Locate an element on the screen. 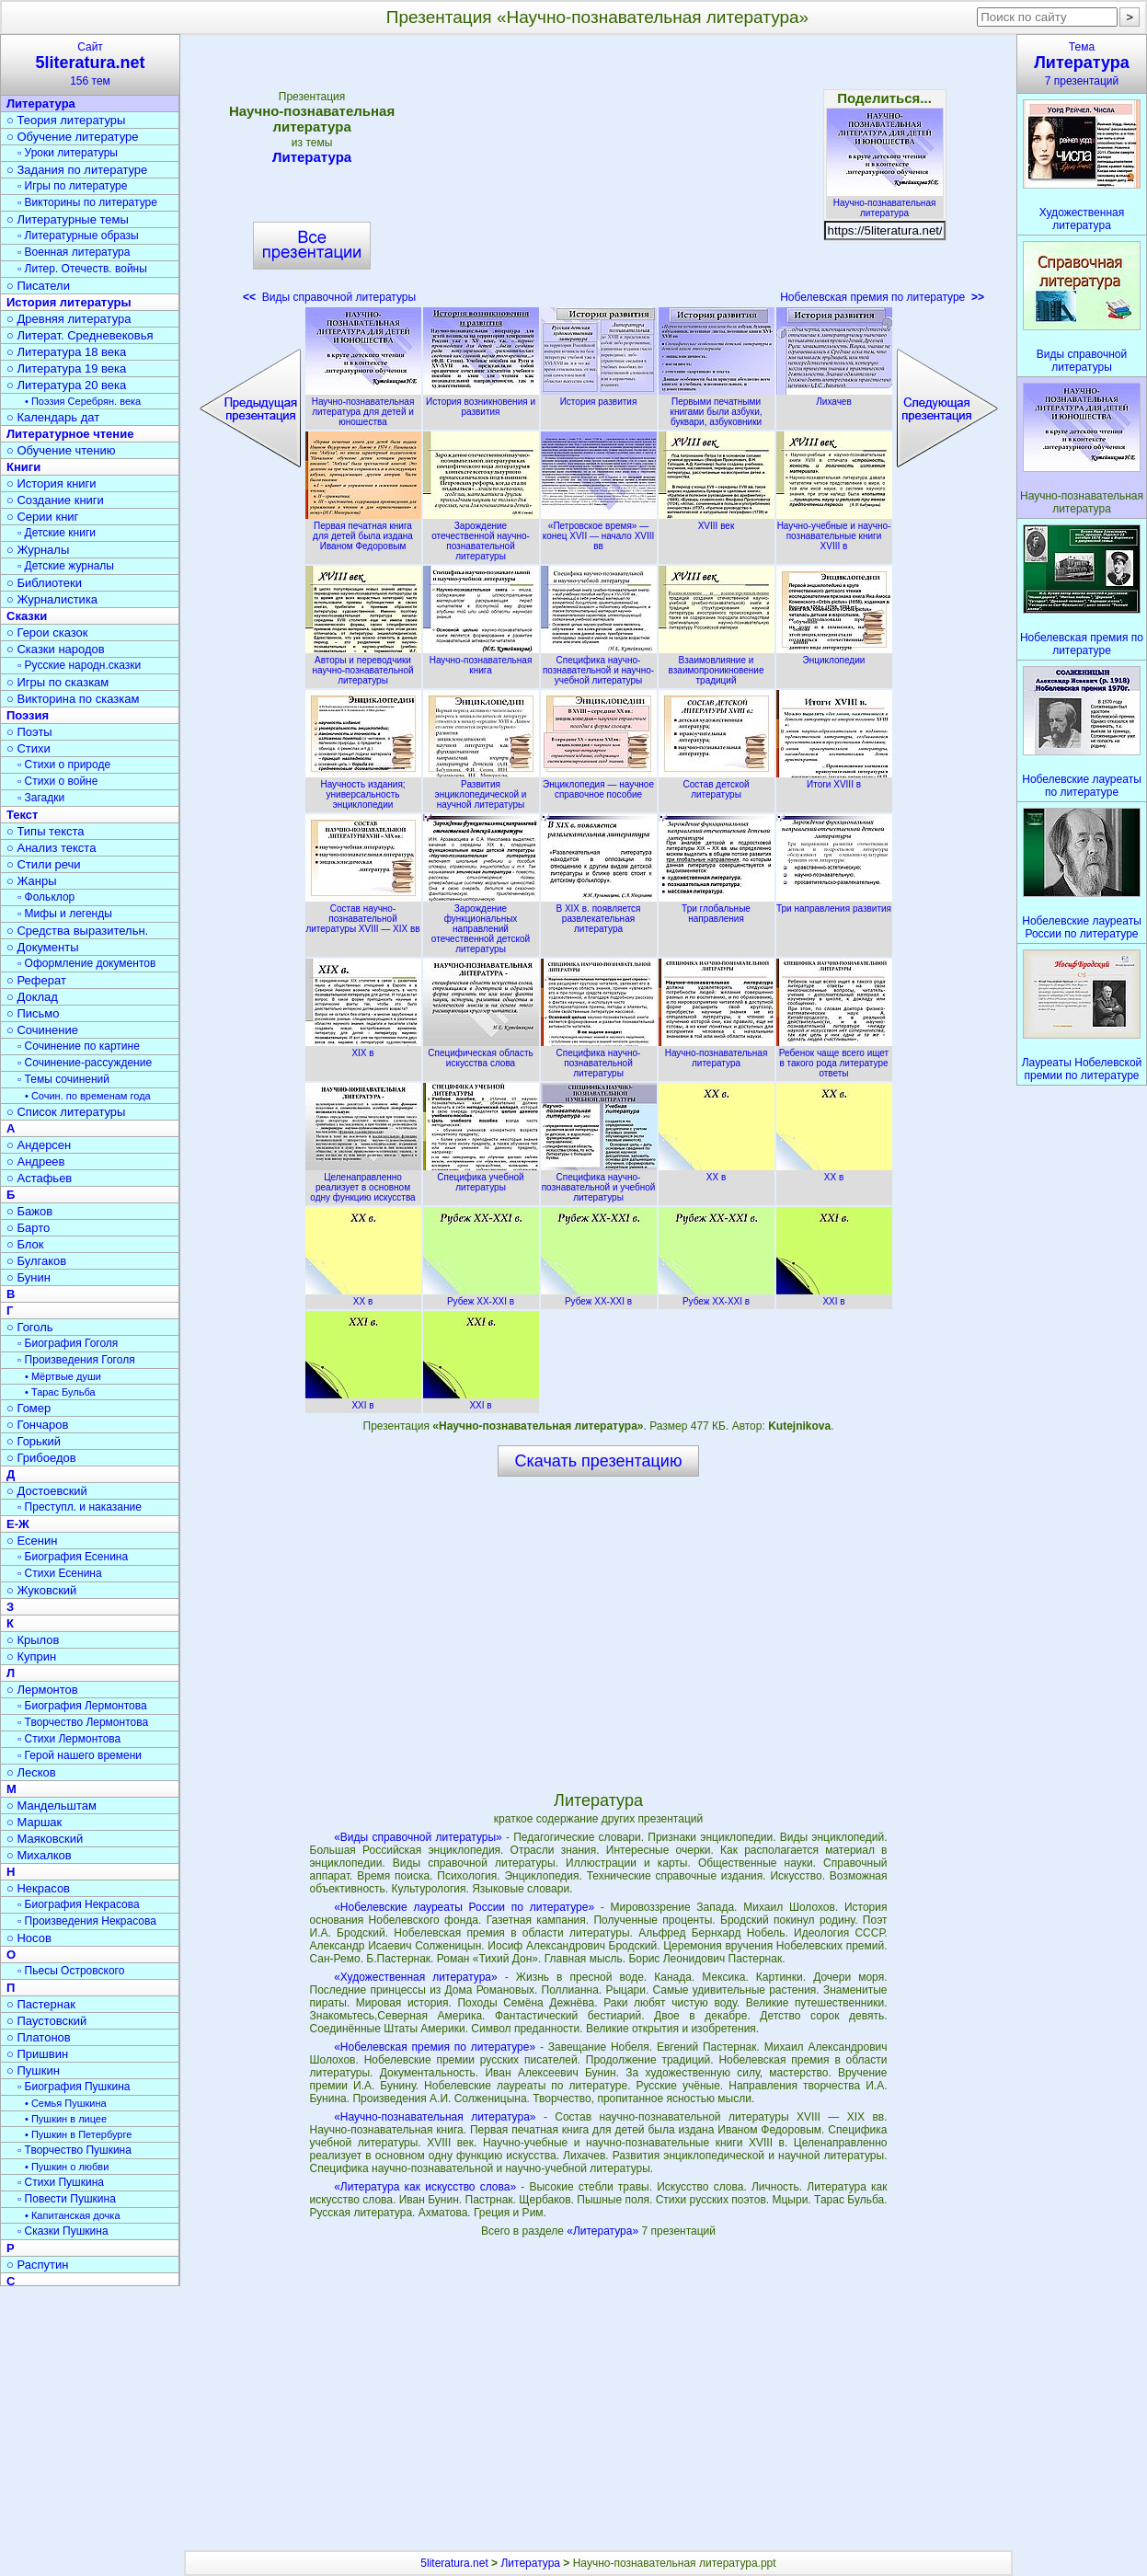 The image size is (1147, 2576). ▫ Преступл. и наказание is located at coordinates (79, 1507).